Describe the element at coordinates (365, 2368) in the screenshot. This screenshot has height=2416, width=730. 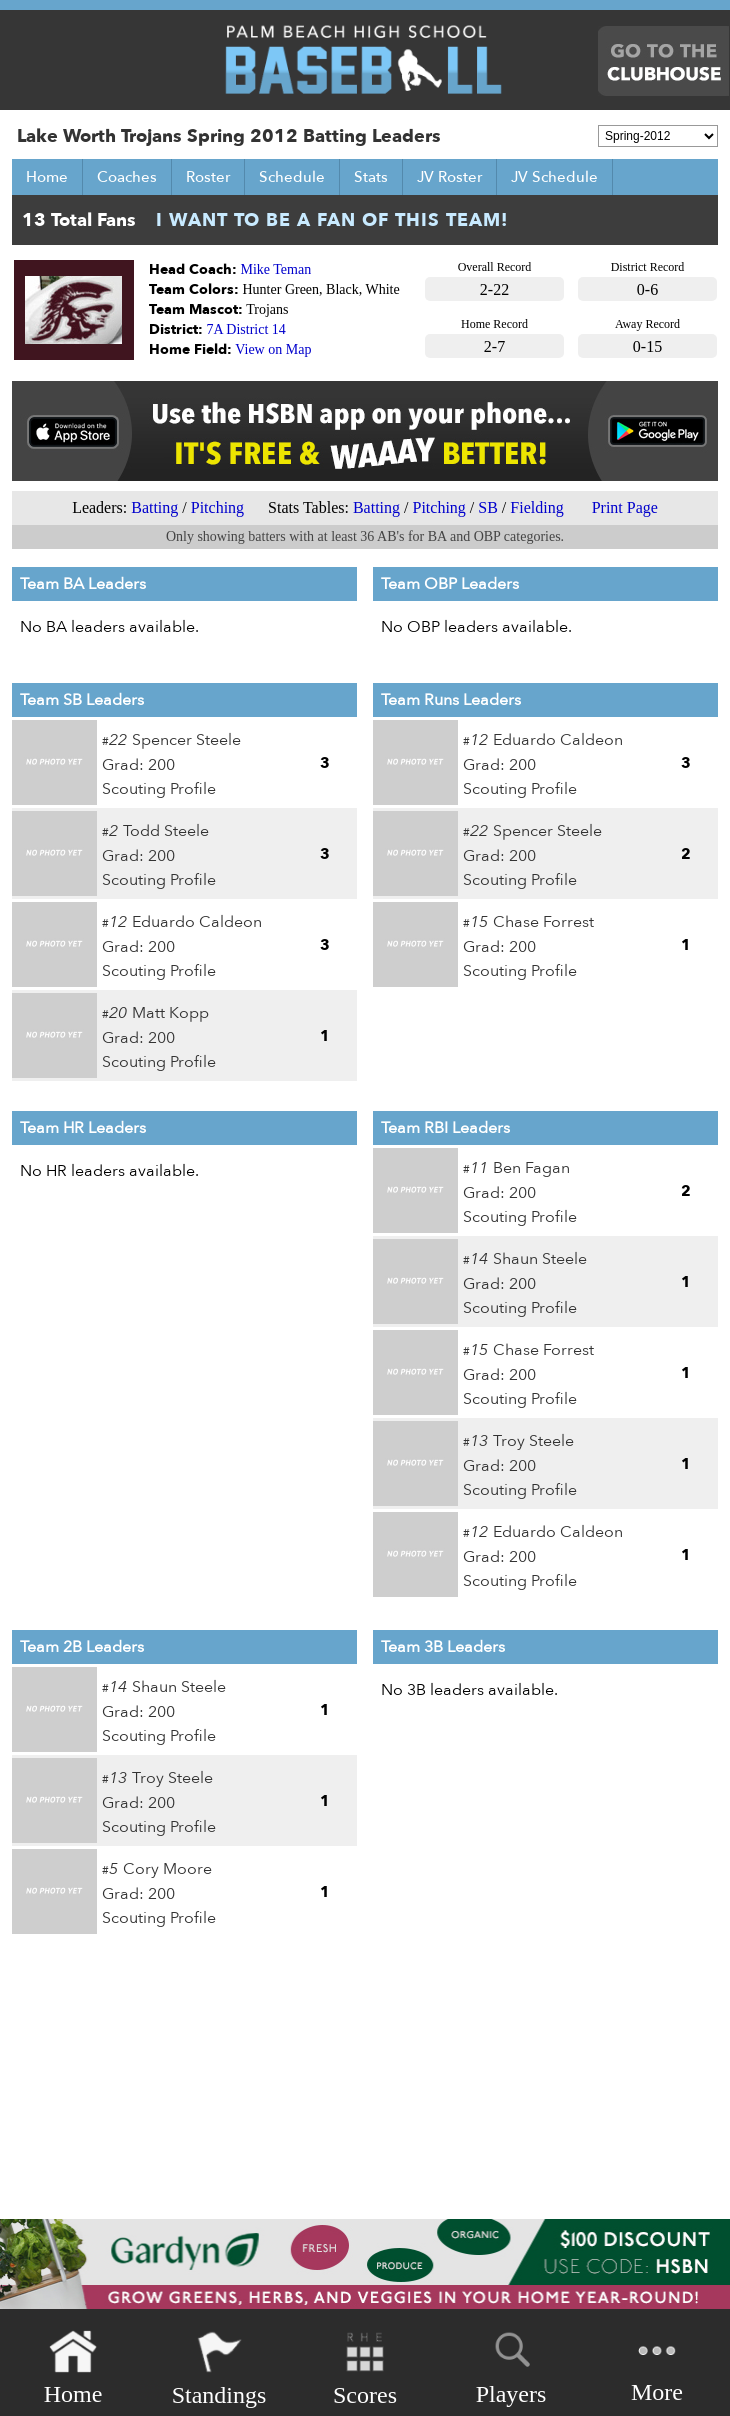
I see `Scores` at that location.